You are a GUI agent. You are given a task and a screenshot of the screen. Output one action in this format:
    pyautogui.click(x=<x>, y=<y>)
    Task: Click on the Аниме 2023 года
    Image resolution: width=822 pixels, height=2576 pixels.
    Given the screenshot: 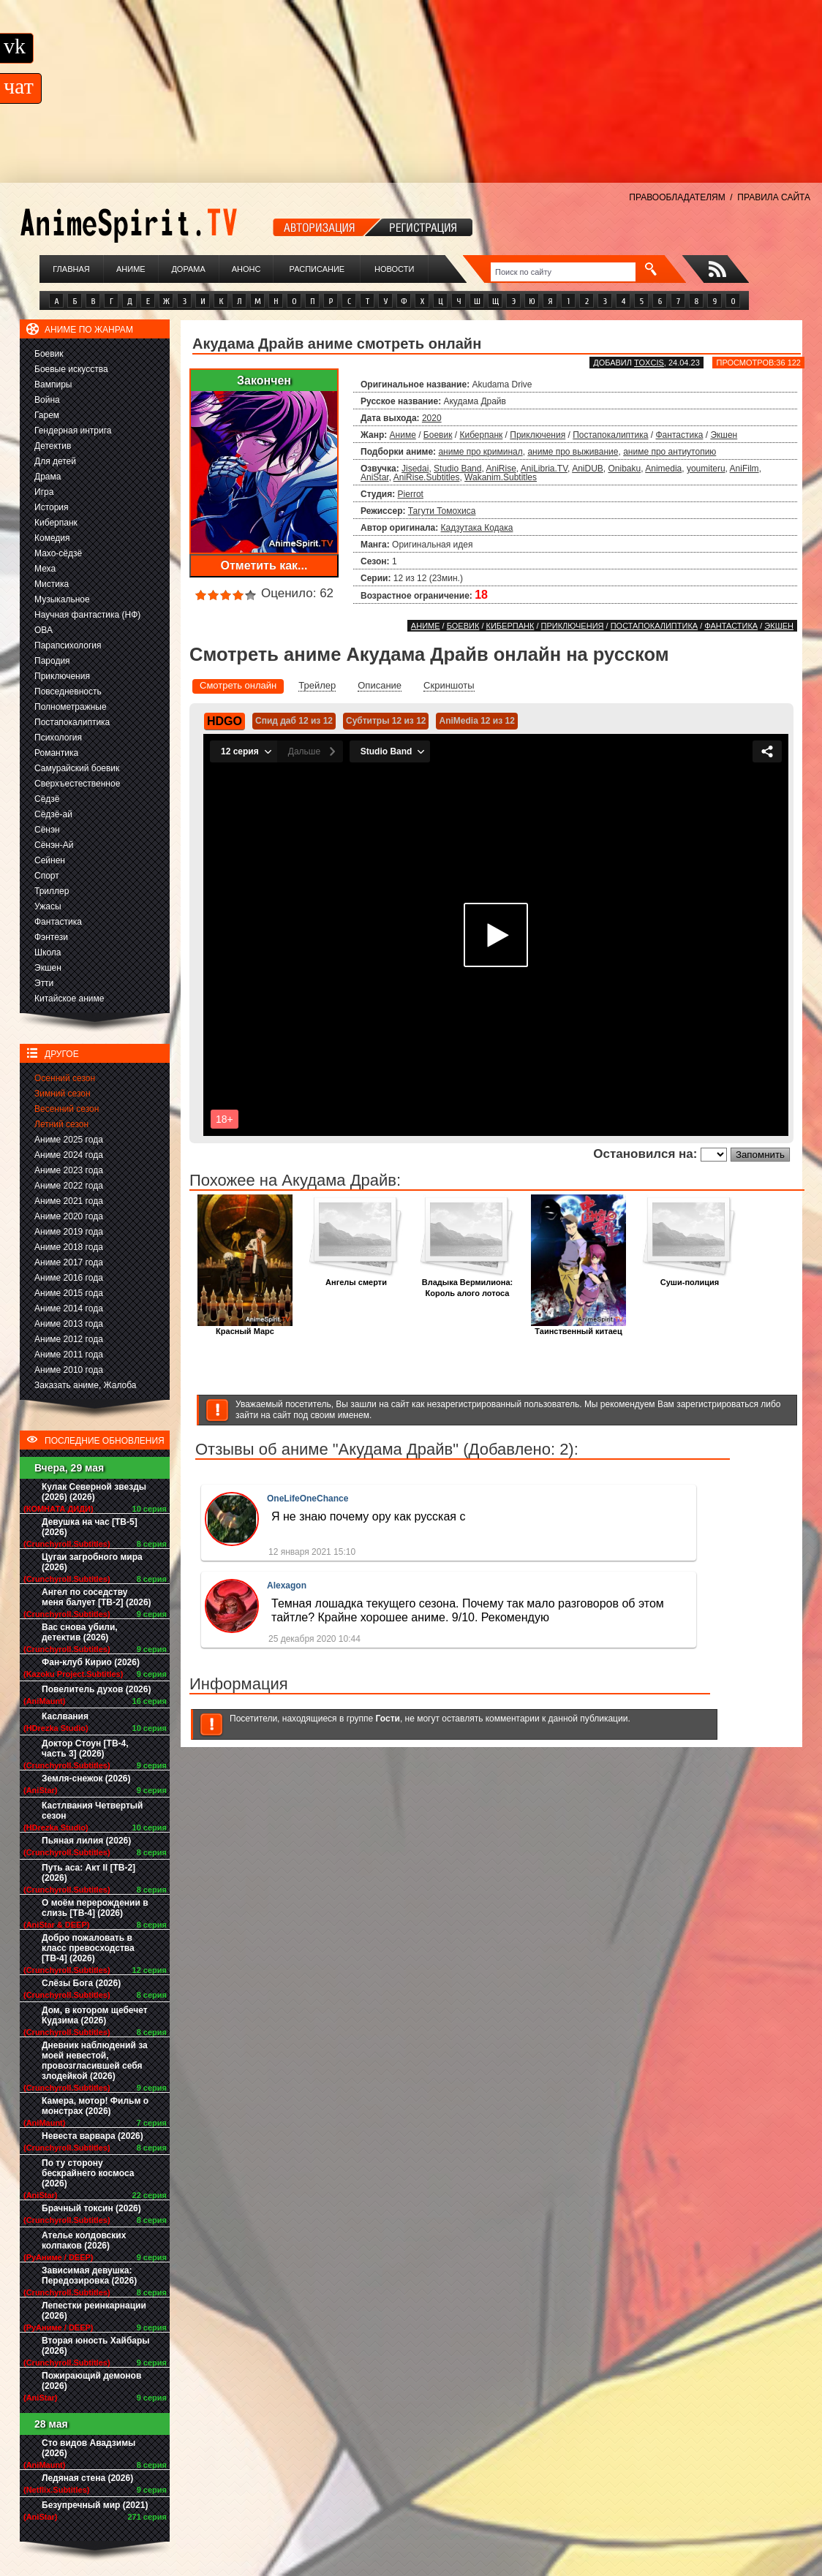 What is the action you would take?
    pyautogui.click(x=68, y=1170)
    